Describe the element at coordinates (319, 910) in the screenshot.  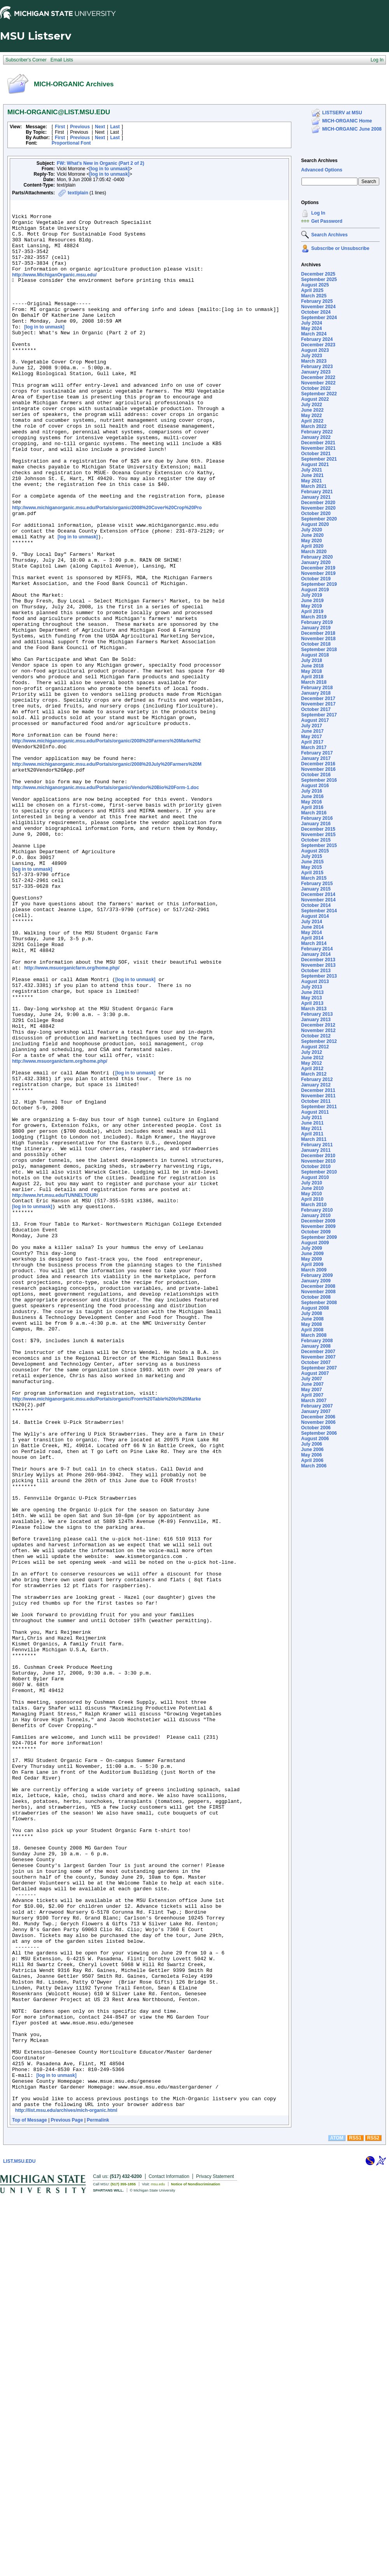
I see `September 2014` at that location.